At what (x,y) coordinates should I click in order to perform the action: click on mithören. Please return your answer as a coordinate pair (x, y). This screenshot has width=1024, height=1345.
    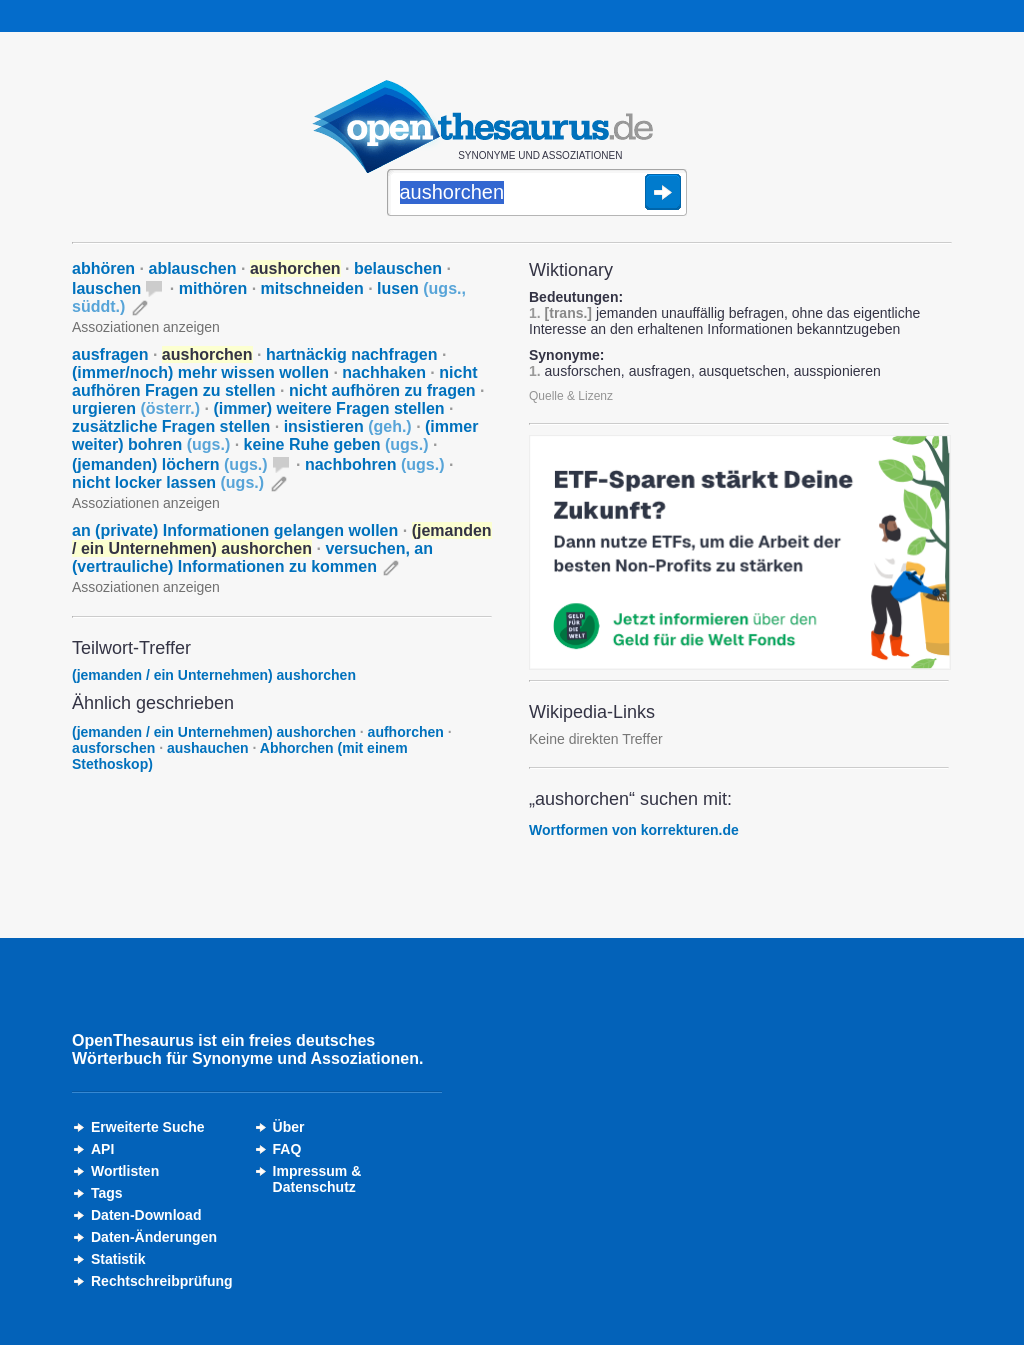
    Looking at the image, I should click on (213, 288).